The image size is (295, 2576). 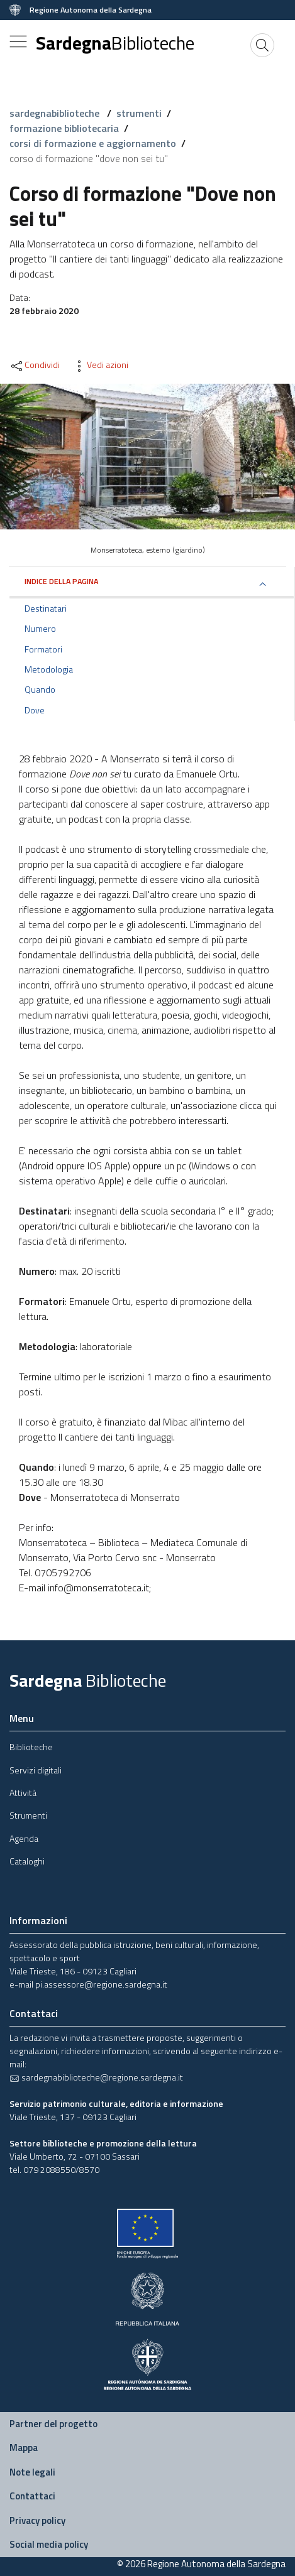 I want to click on Formatori, so click(x=43, y=649).